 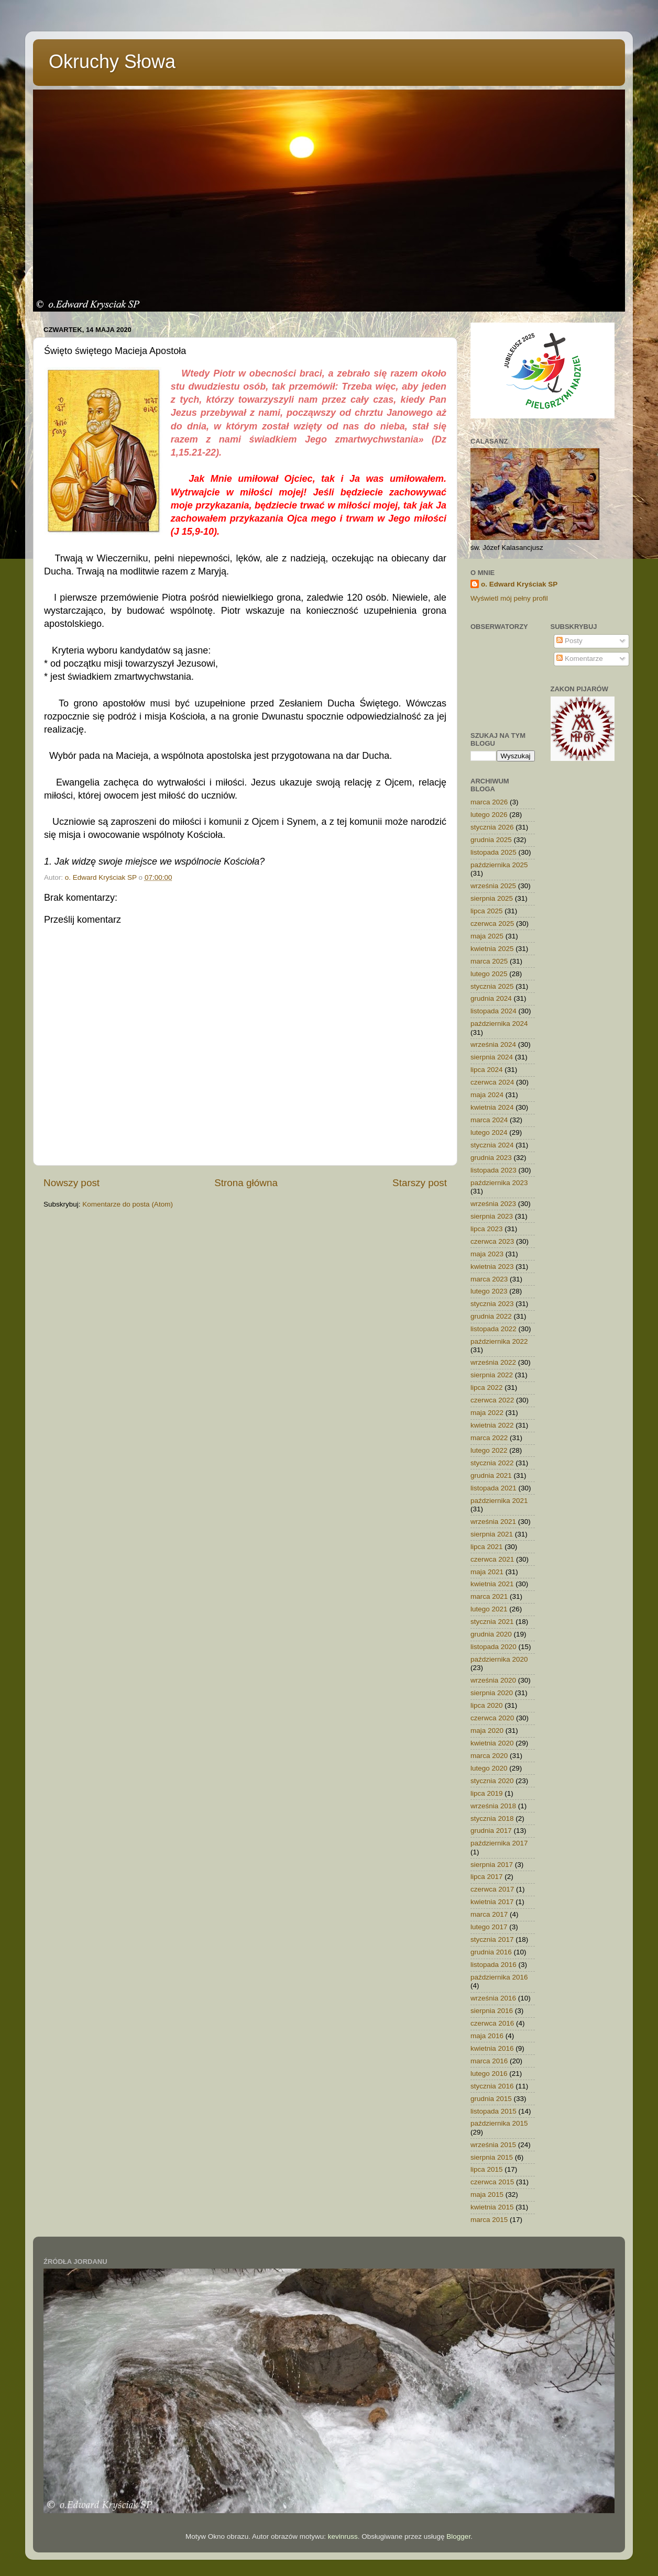 What do you see at coordinates (493, 1362) in the screenshot?
I see `września 2022` at bounding box center [493, 1362].